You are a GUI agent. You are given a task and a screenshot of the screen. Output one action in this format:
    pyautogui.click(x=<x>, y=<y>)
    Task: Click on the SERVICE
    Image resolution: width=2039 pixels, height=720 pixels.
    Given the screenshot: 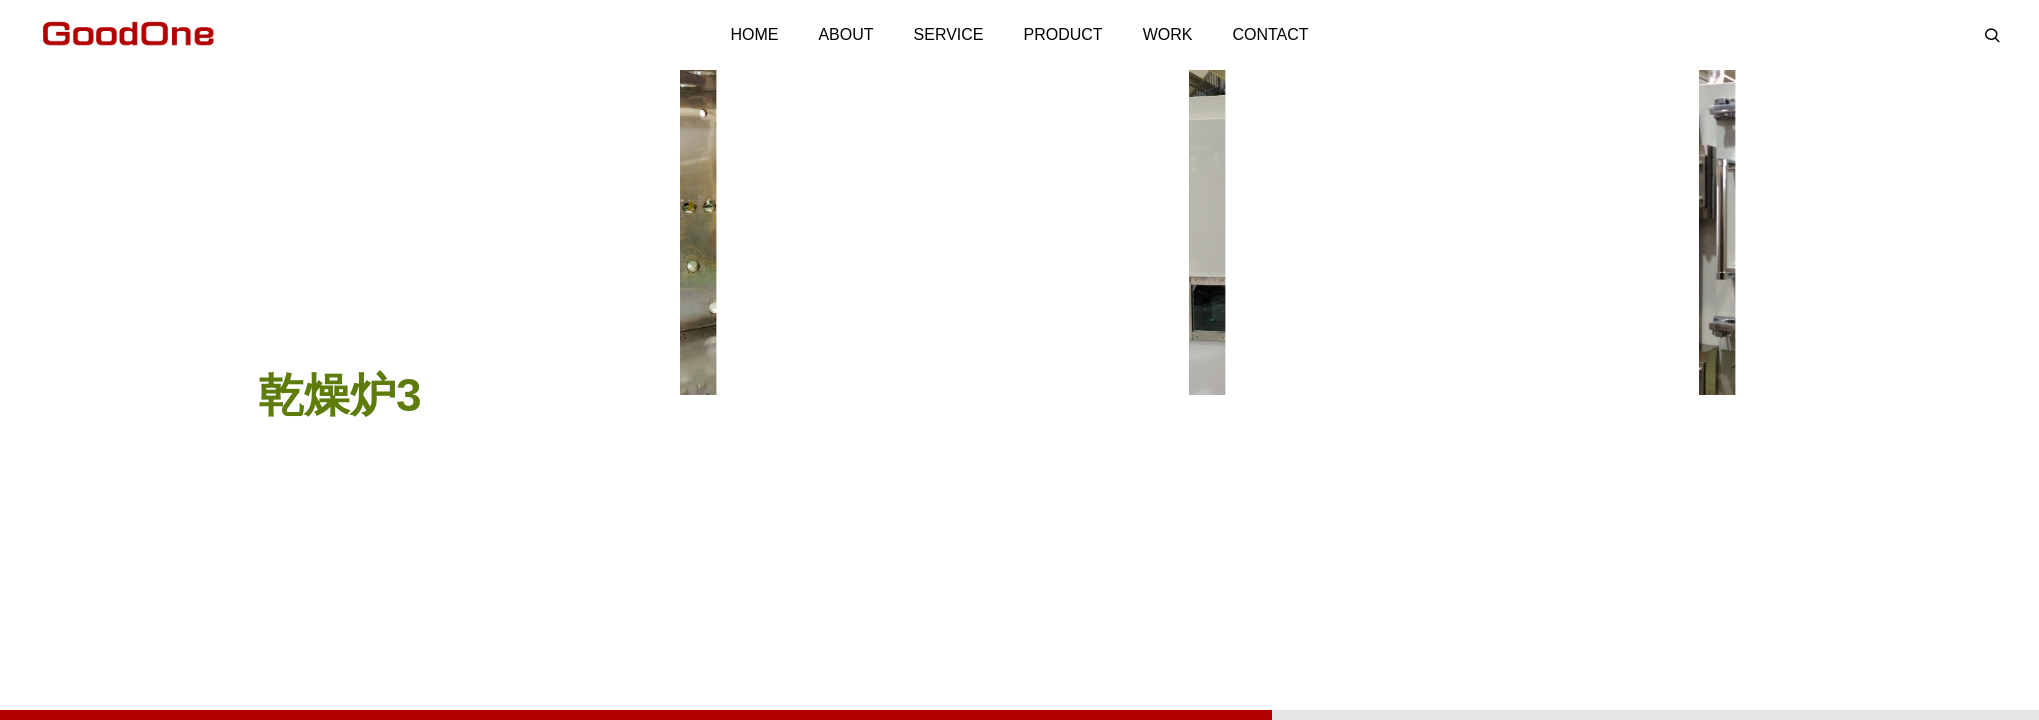 What is the action you would take?
    pyautogui.click(x=949, y=34)
    